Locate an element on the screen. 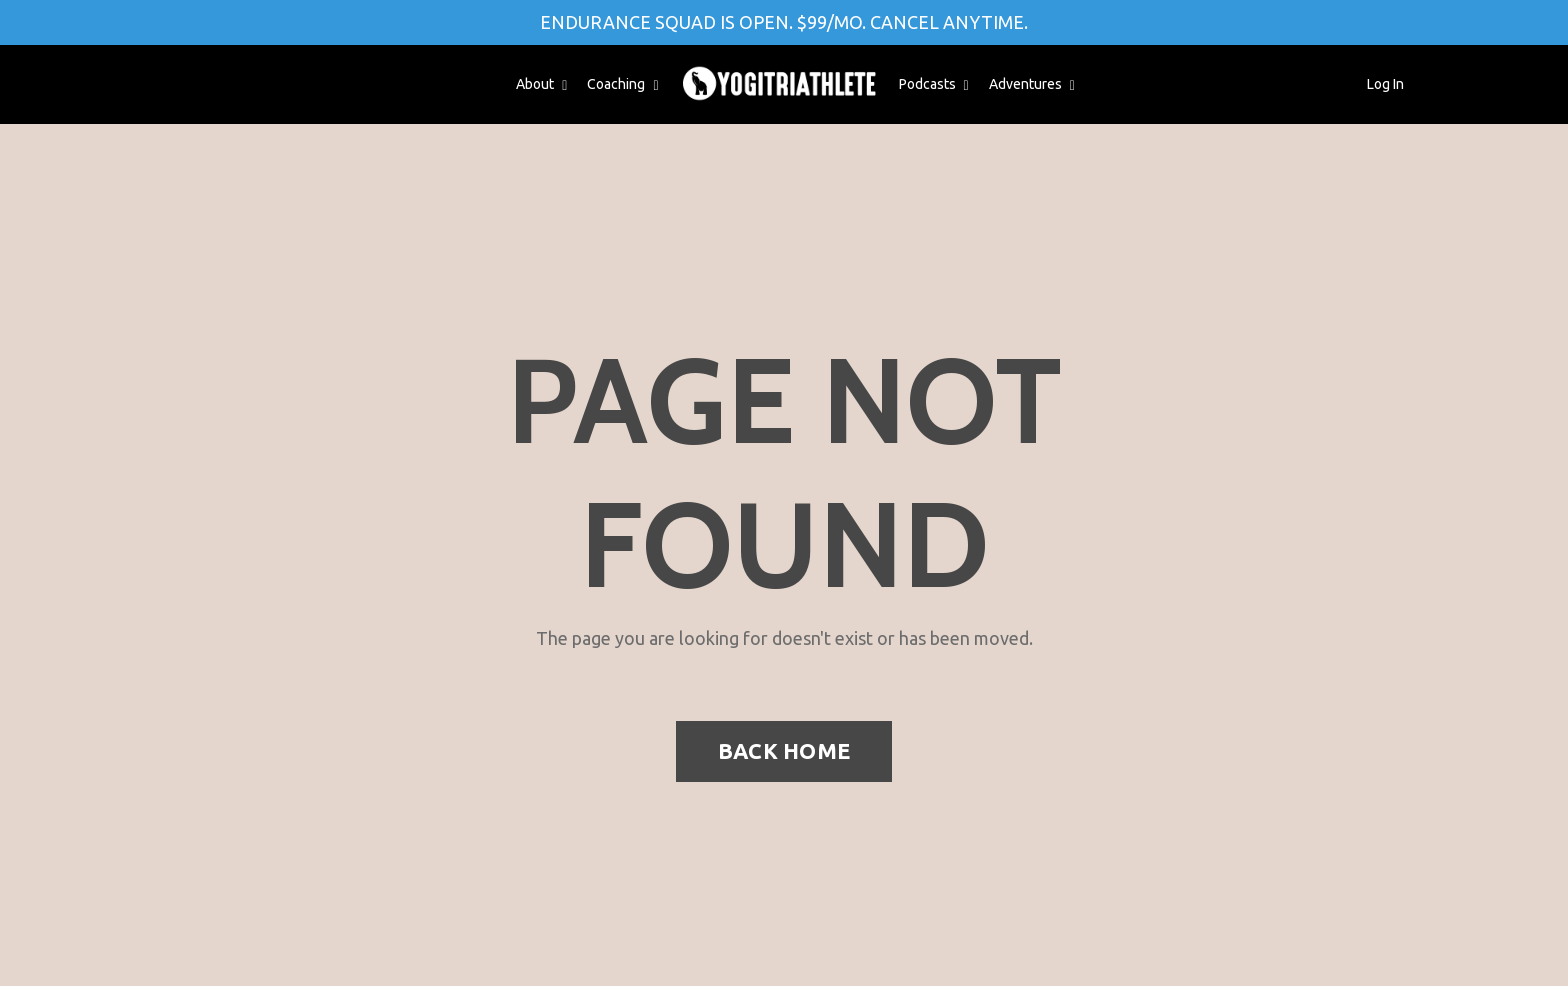 The height and width of the screenshot is (986, 1568). About is located at coordinates (541, 84).